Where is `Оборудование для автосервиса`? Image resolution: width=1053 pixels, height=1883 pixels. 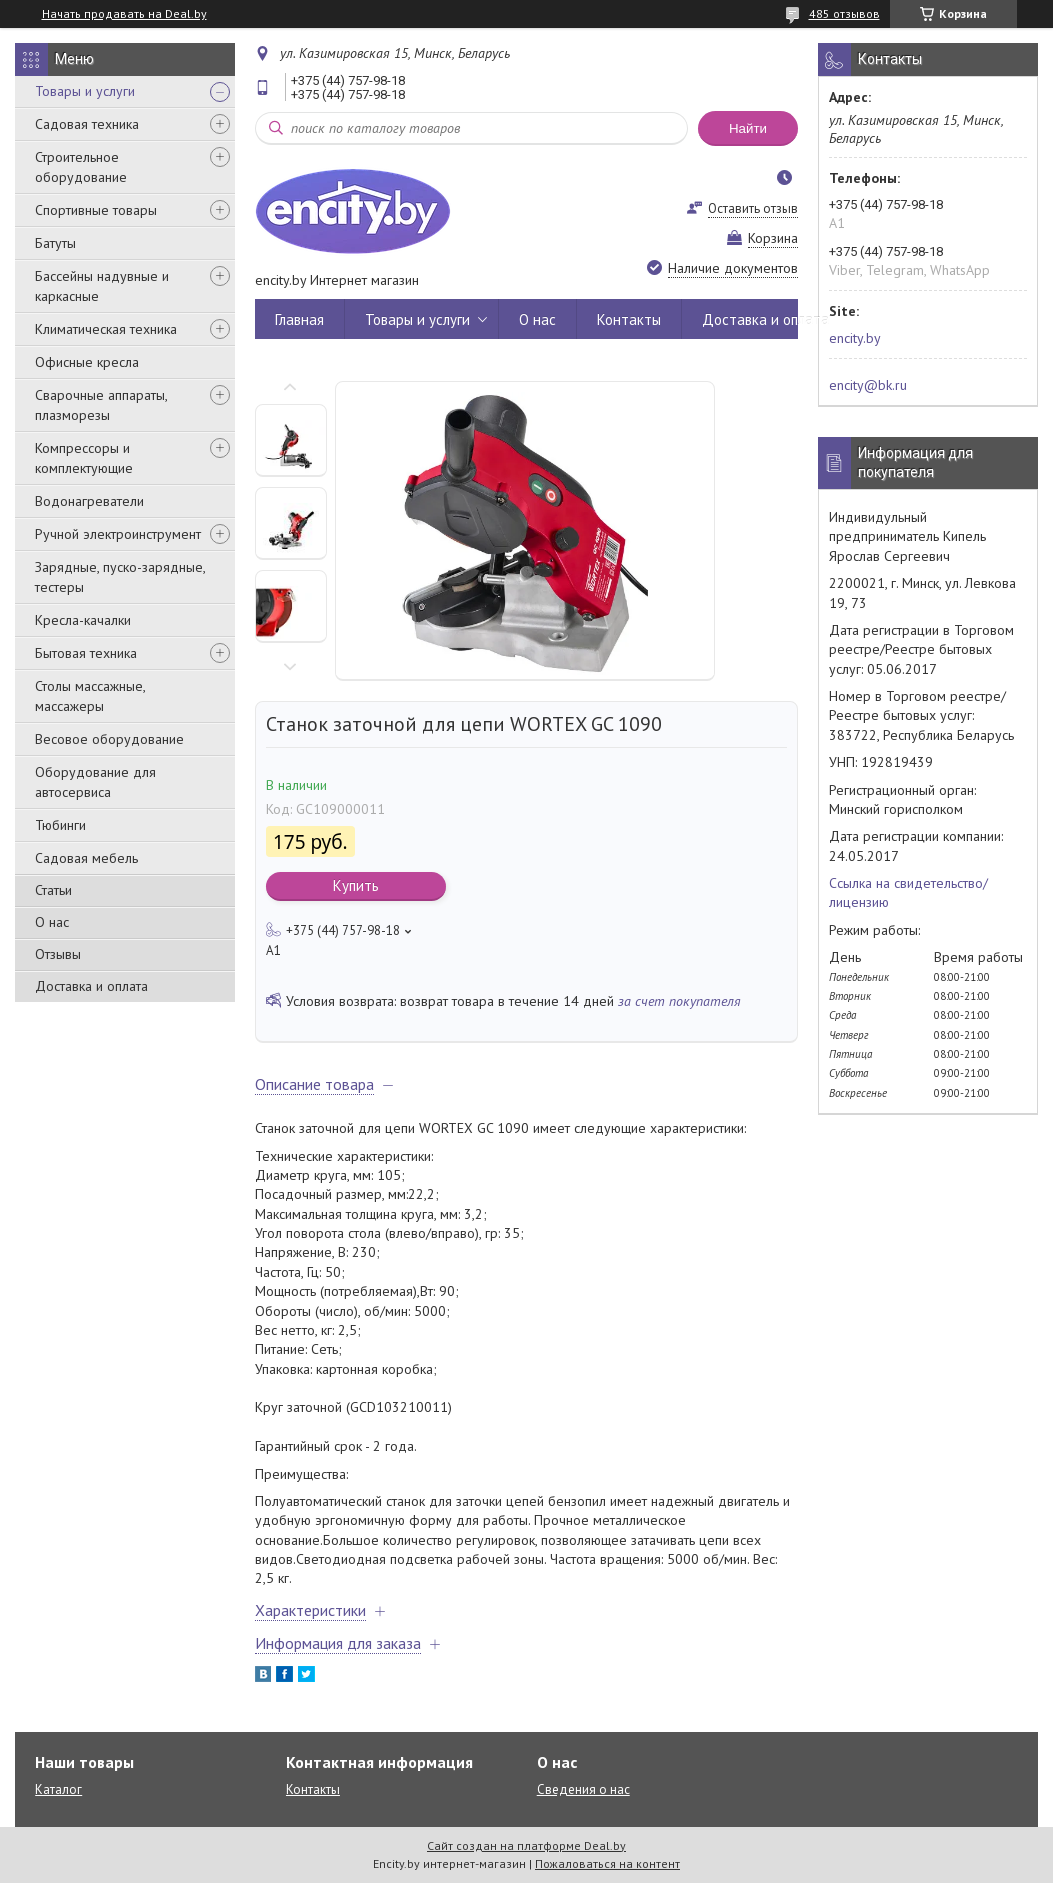 Оборудование для автосервиса is located at coordinates (95, 782).